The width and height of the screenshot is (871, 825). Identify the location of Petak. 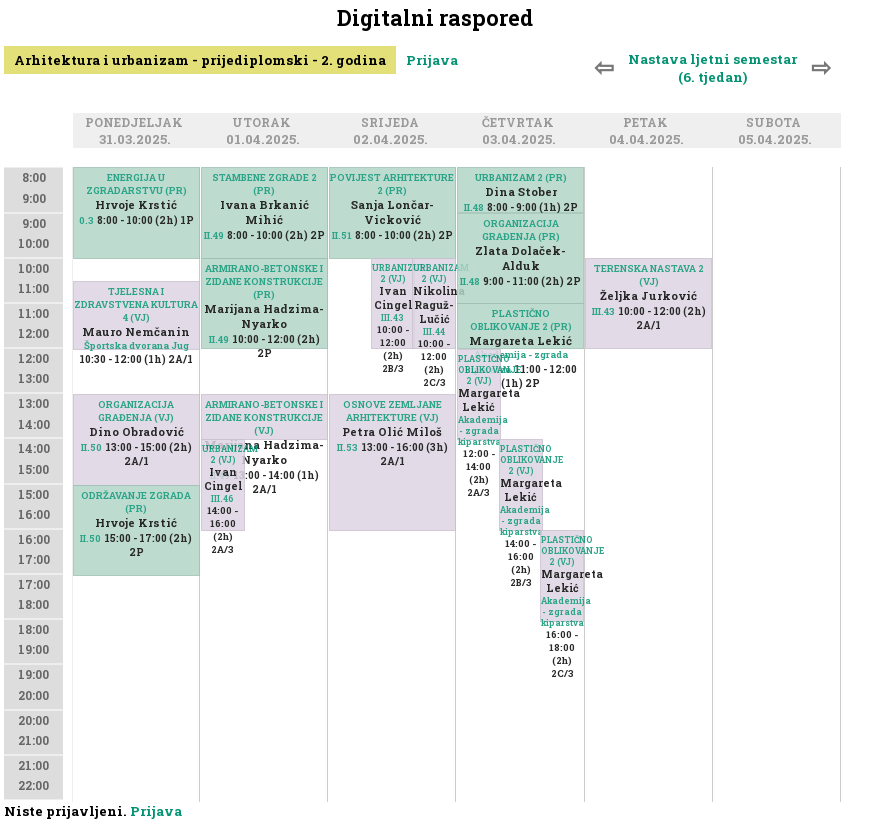
(648, 123).